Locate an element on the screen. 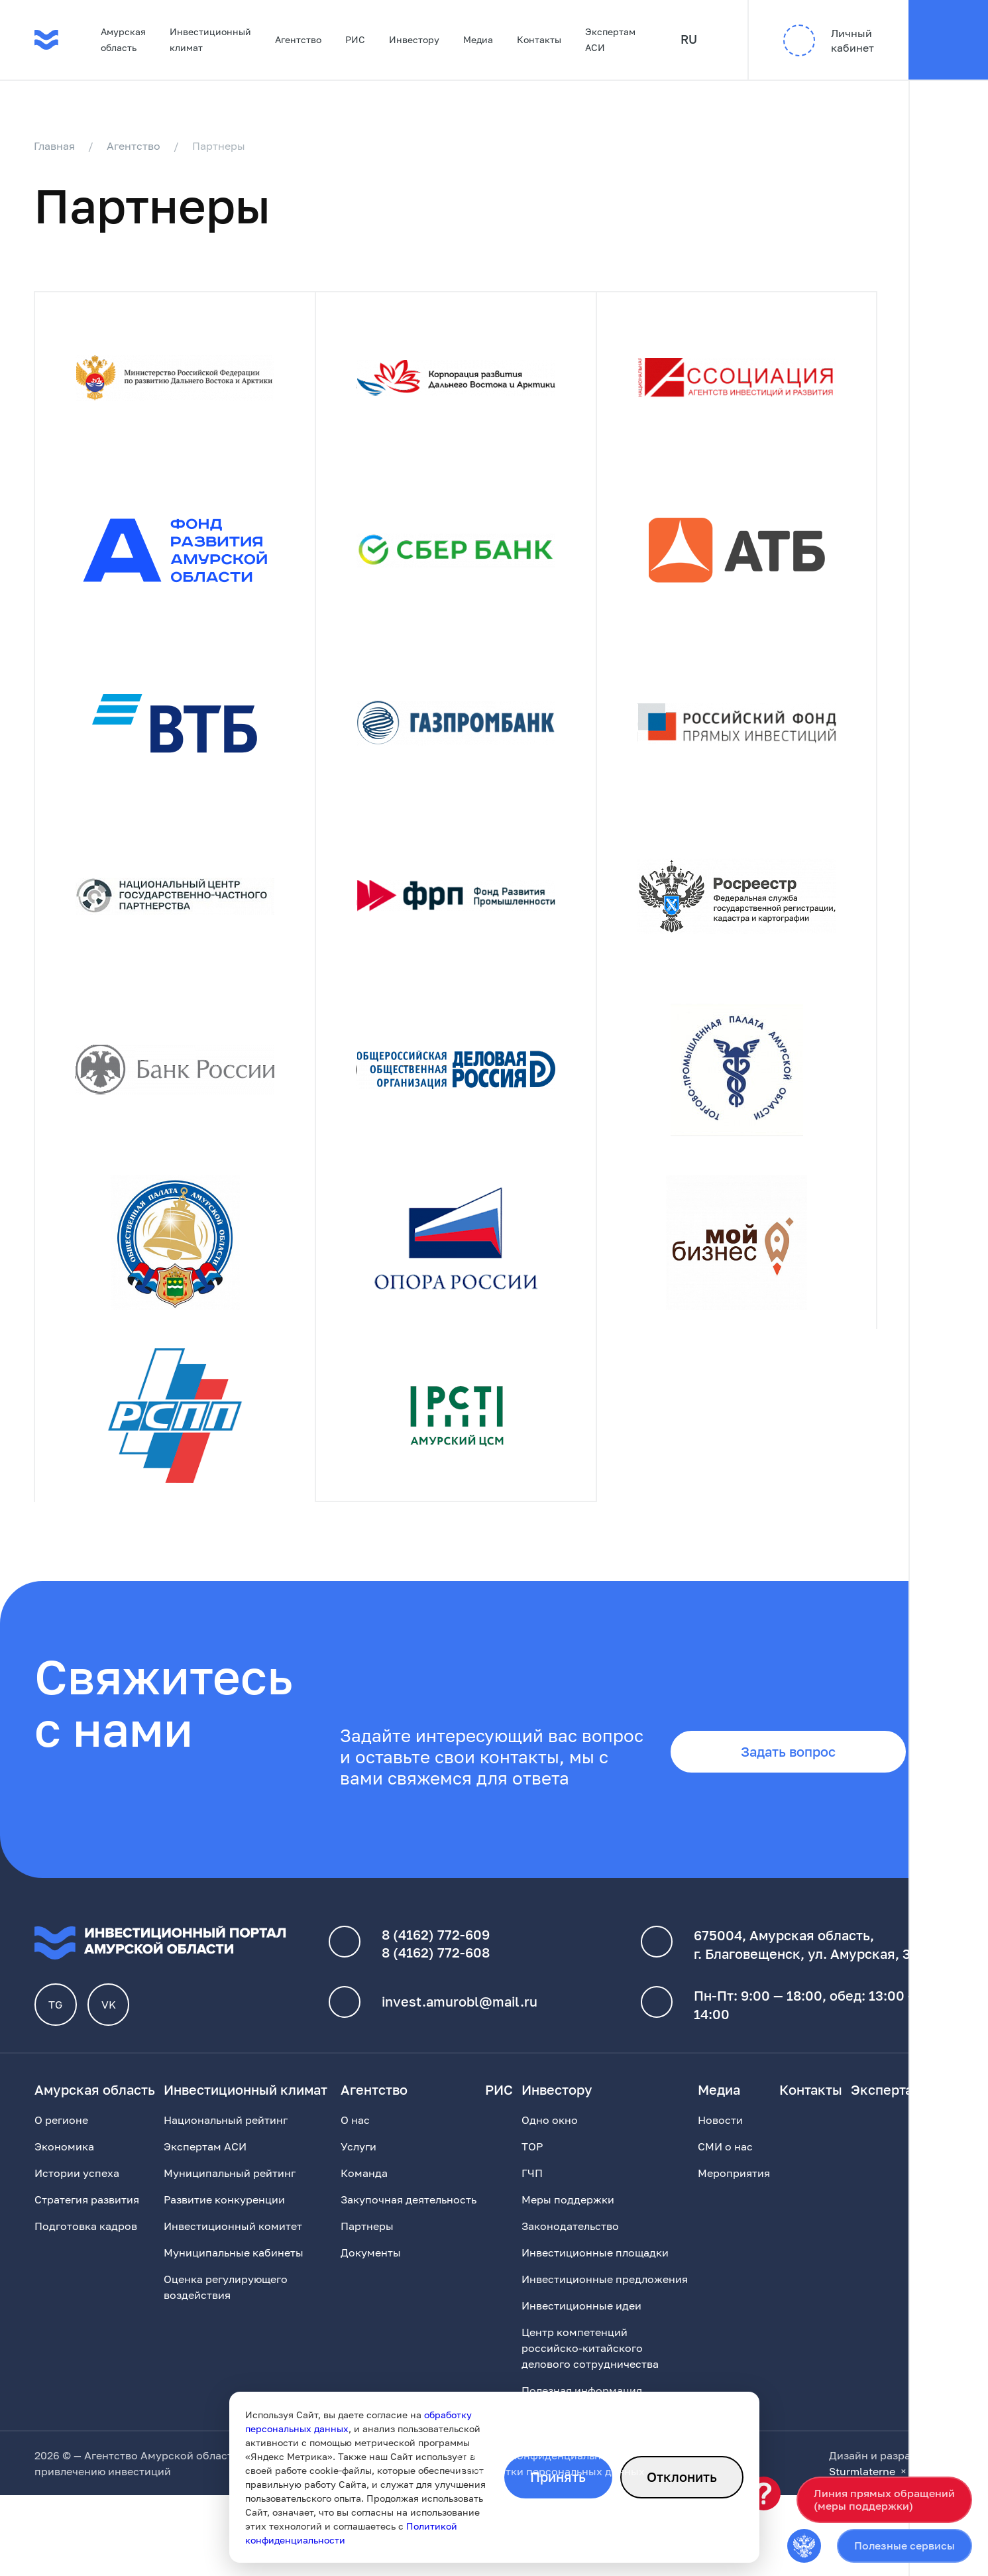 The height and width of the screenshot is (2576, 988). Центр компетенций российско-китайского делового сотрудничества is located at coordinates (590, 2362).